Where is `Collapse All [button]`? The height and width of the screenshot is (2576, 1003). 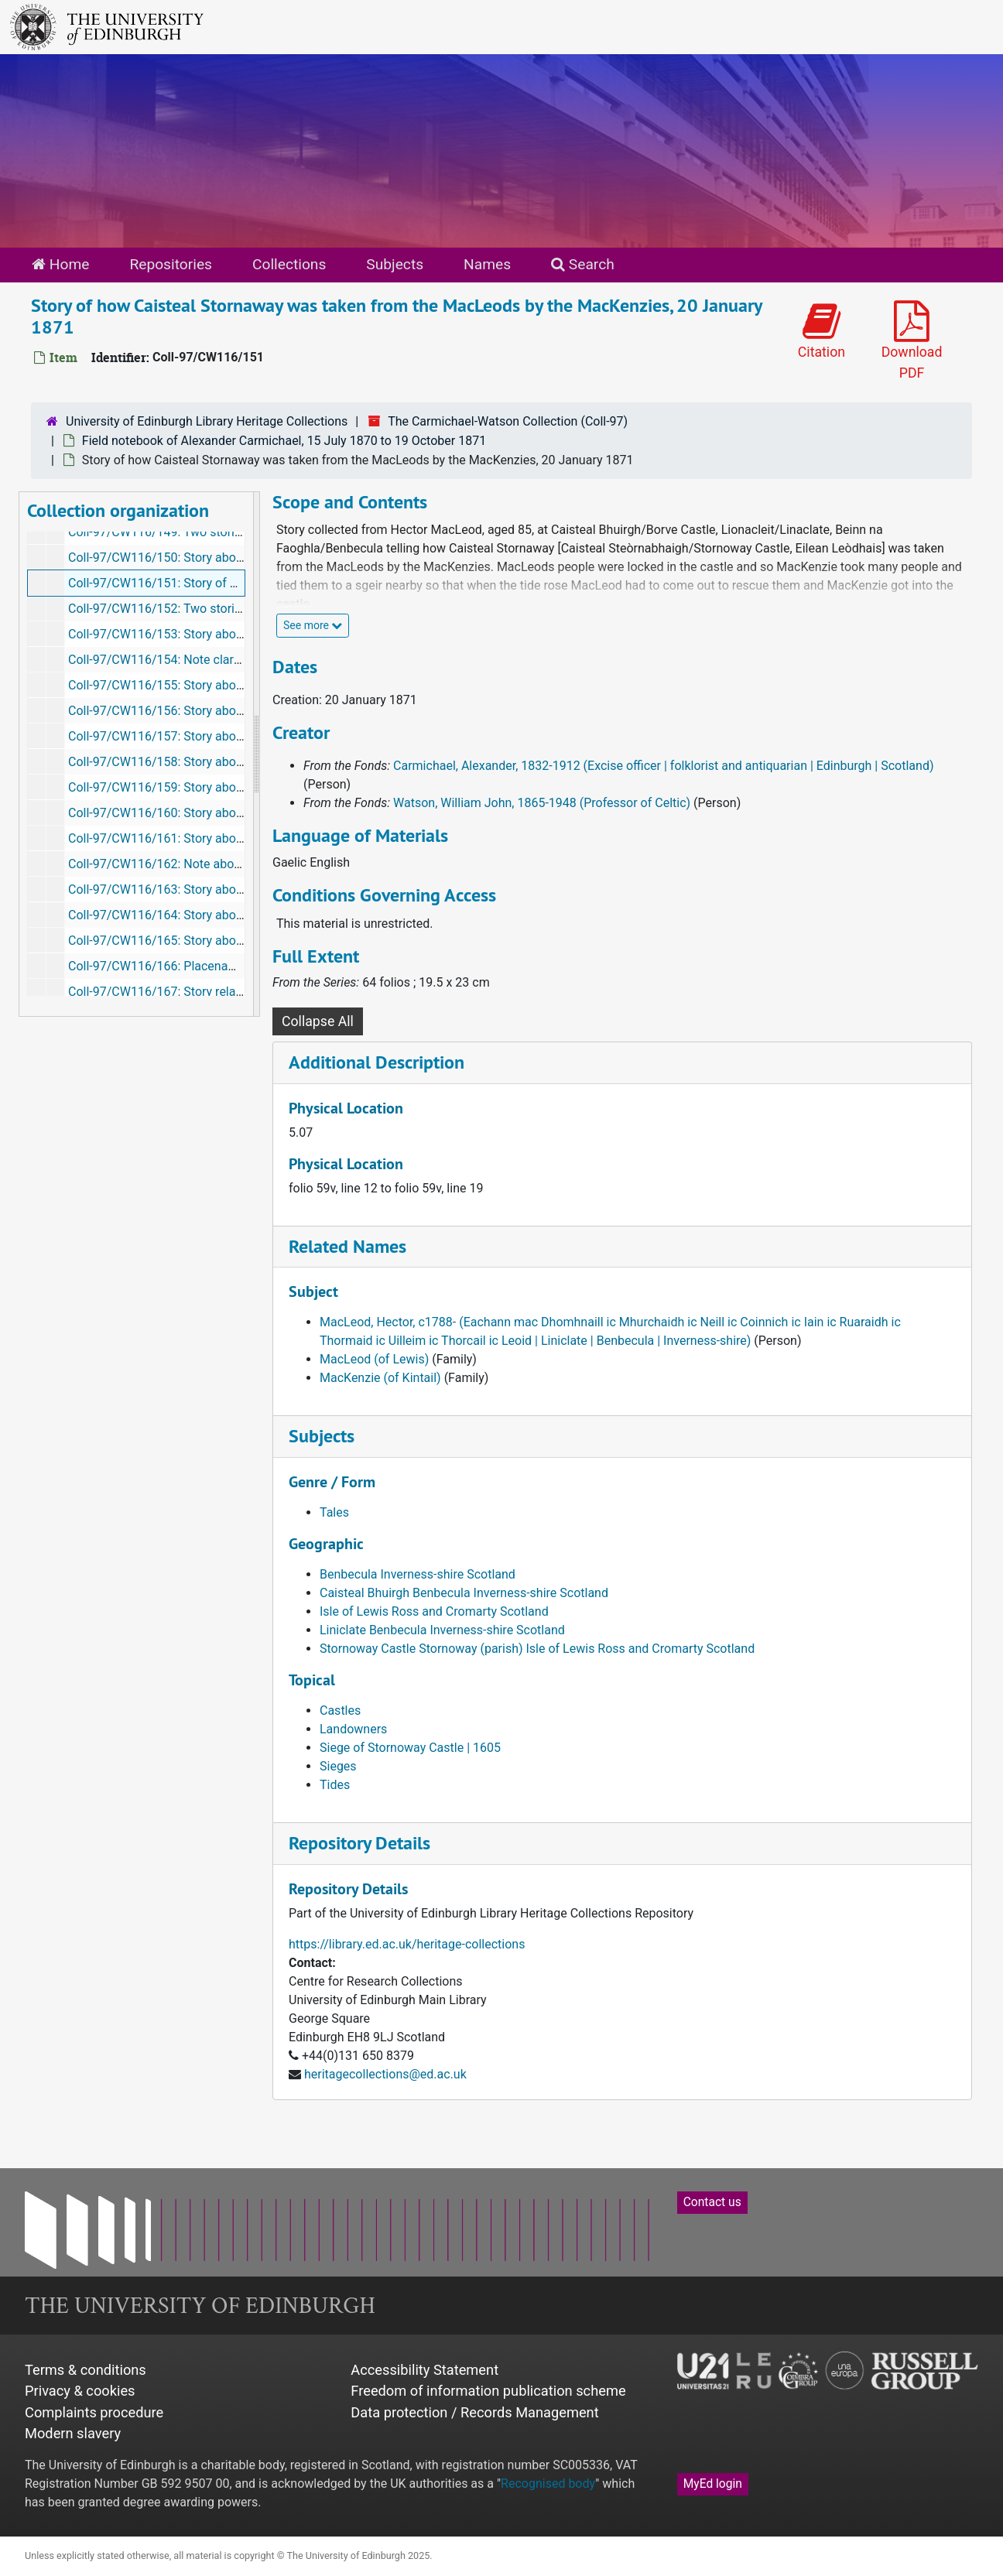 Collapse All [button] is located at coordinates (318, 1021).